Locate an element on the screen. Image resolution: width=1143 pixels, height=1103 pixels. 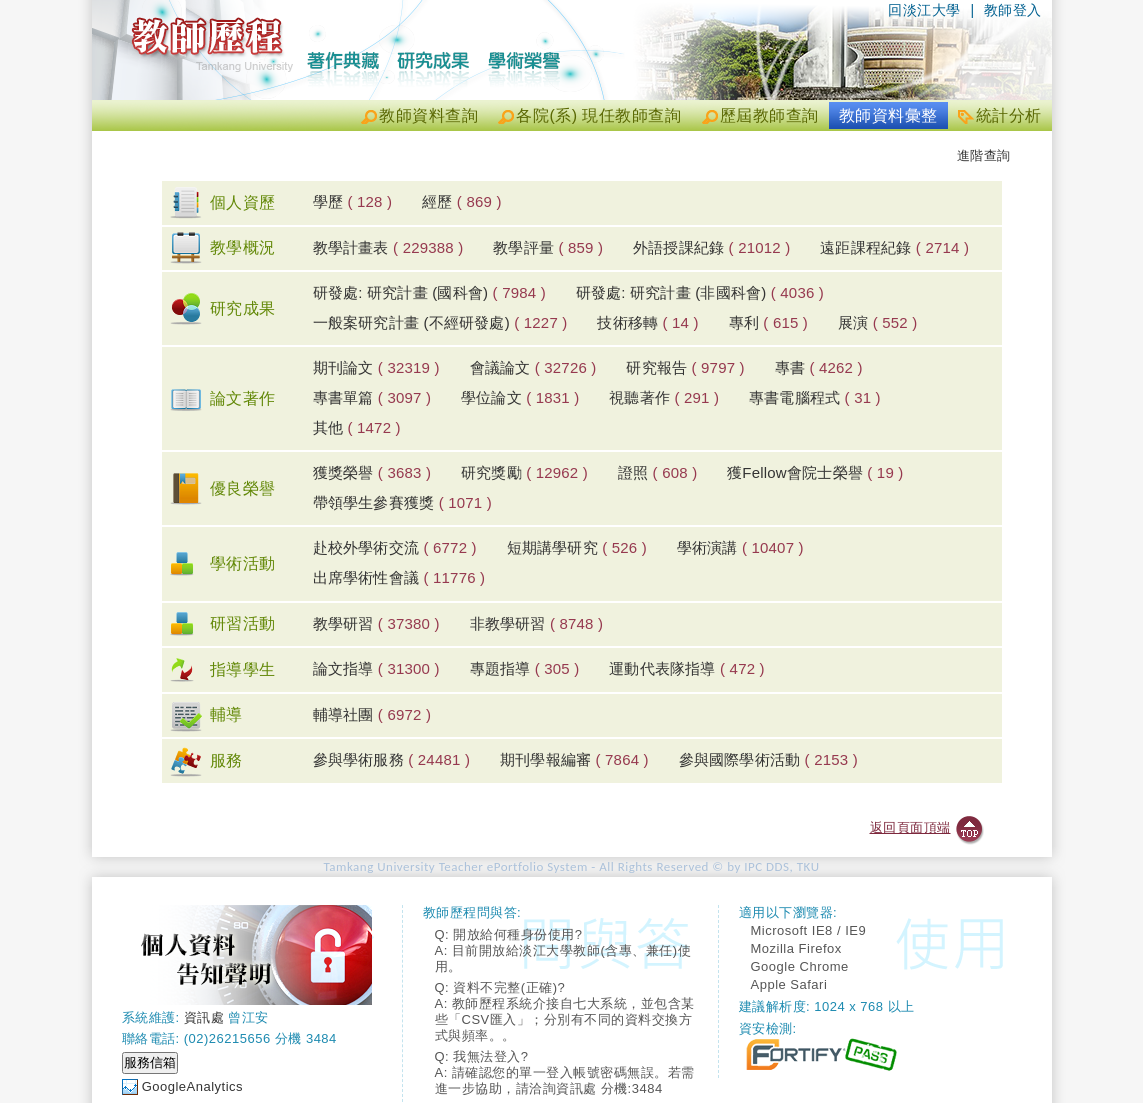
展演 is located at coordinates (878, 322).